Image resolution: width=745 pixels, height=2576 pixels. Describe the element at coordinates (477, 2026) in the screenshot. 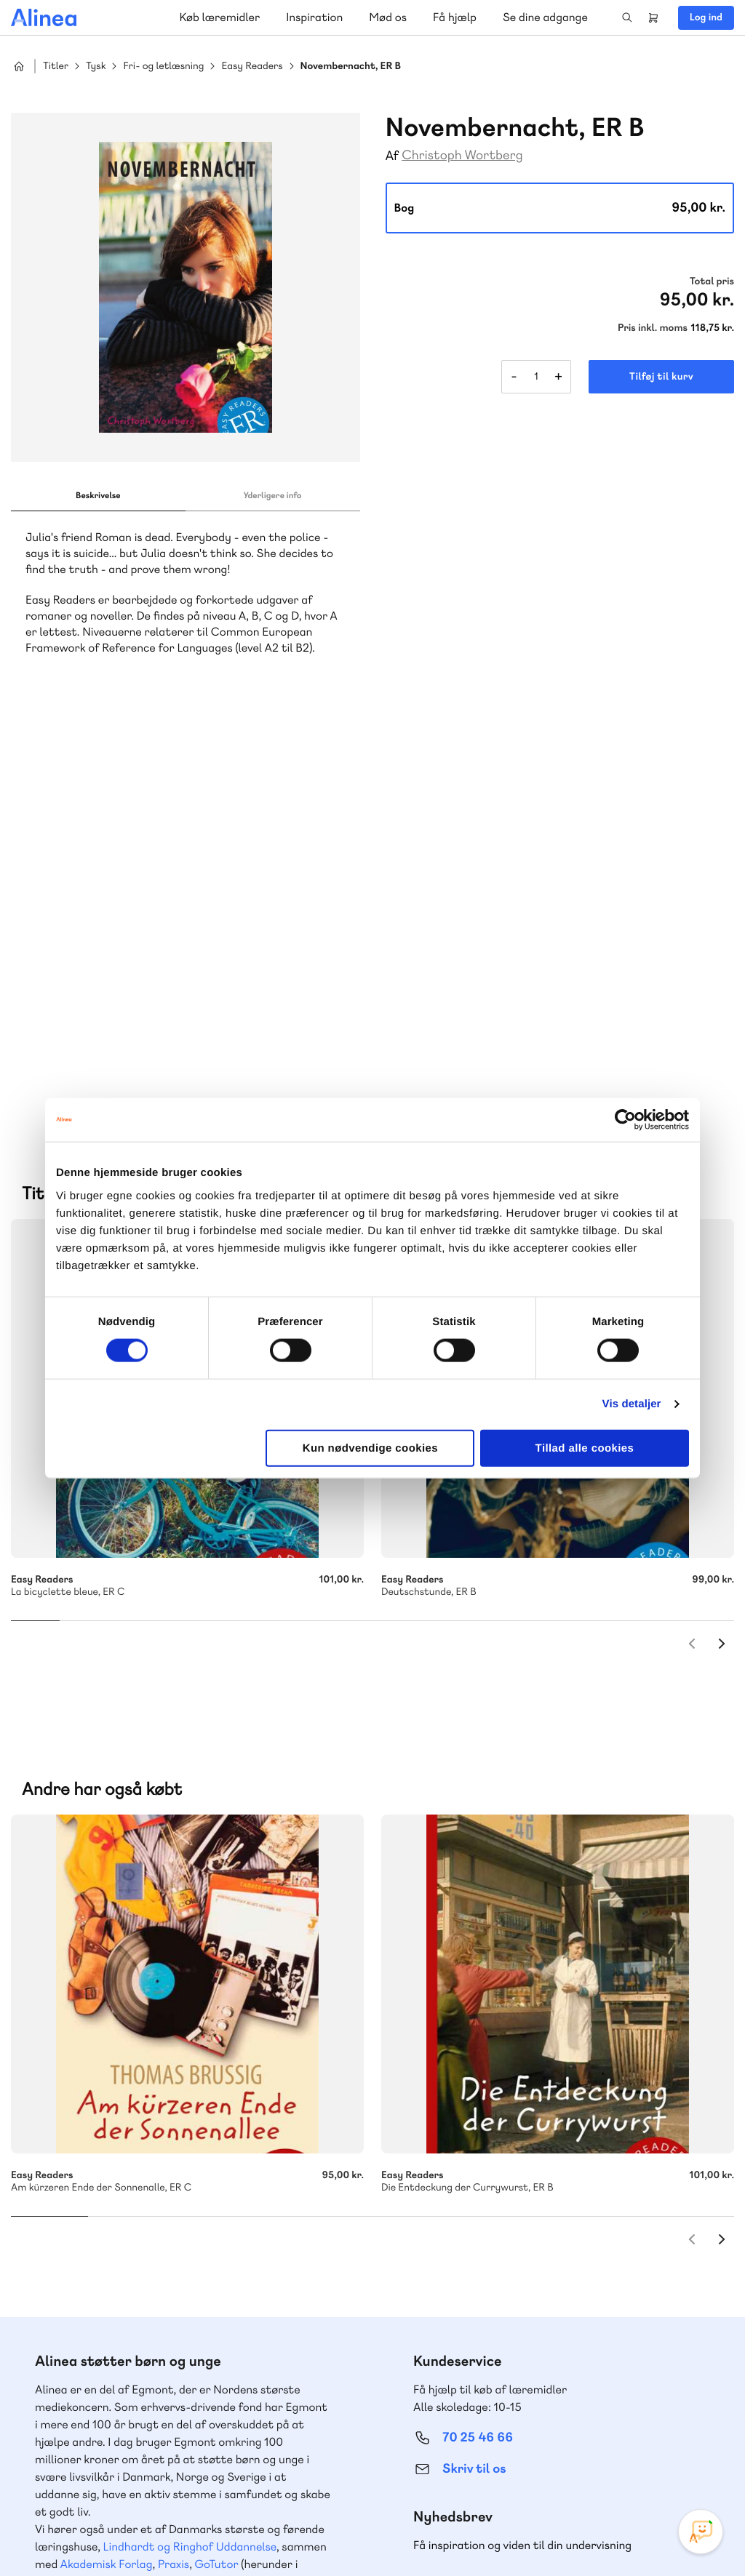

I see `70 25 46 66` at that location.